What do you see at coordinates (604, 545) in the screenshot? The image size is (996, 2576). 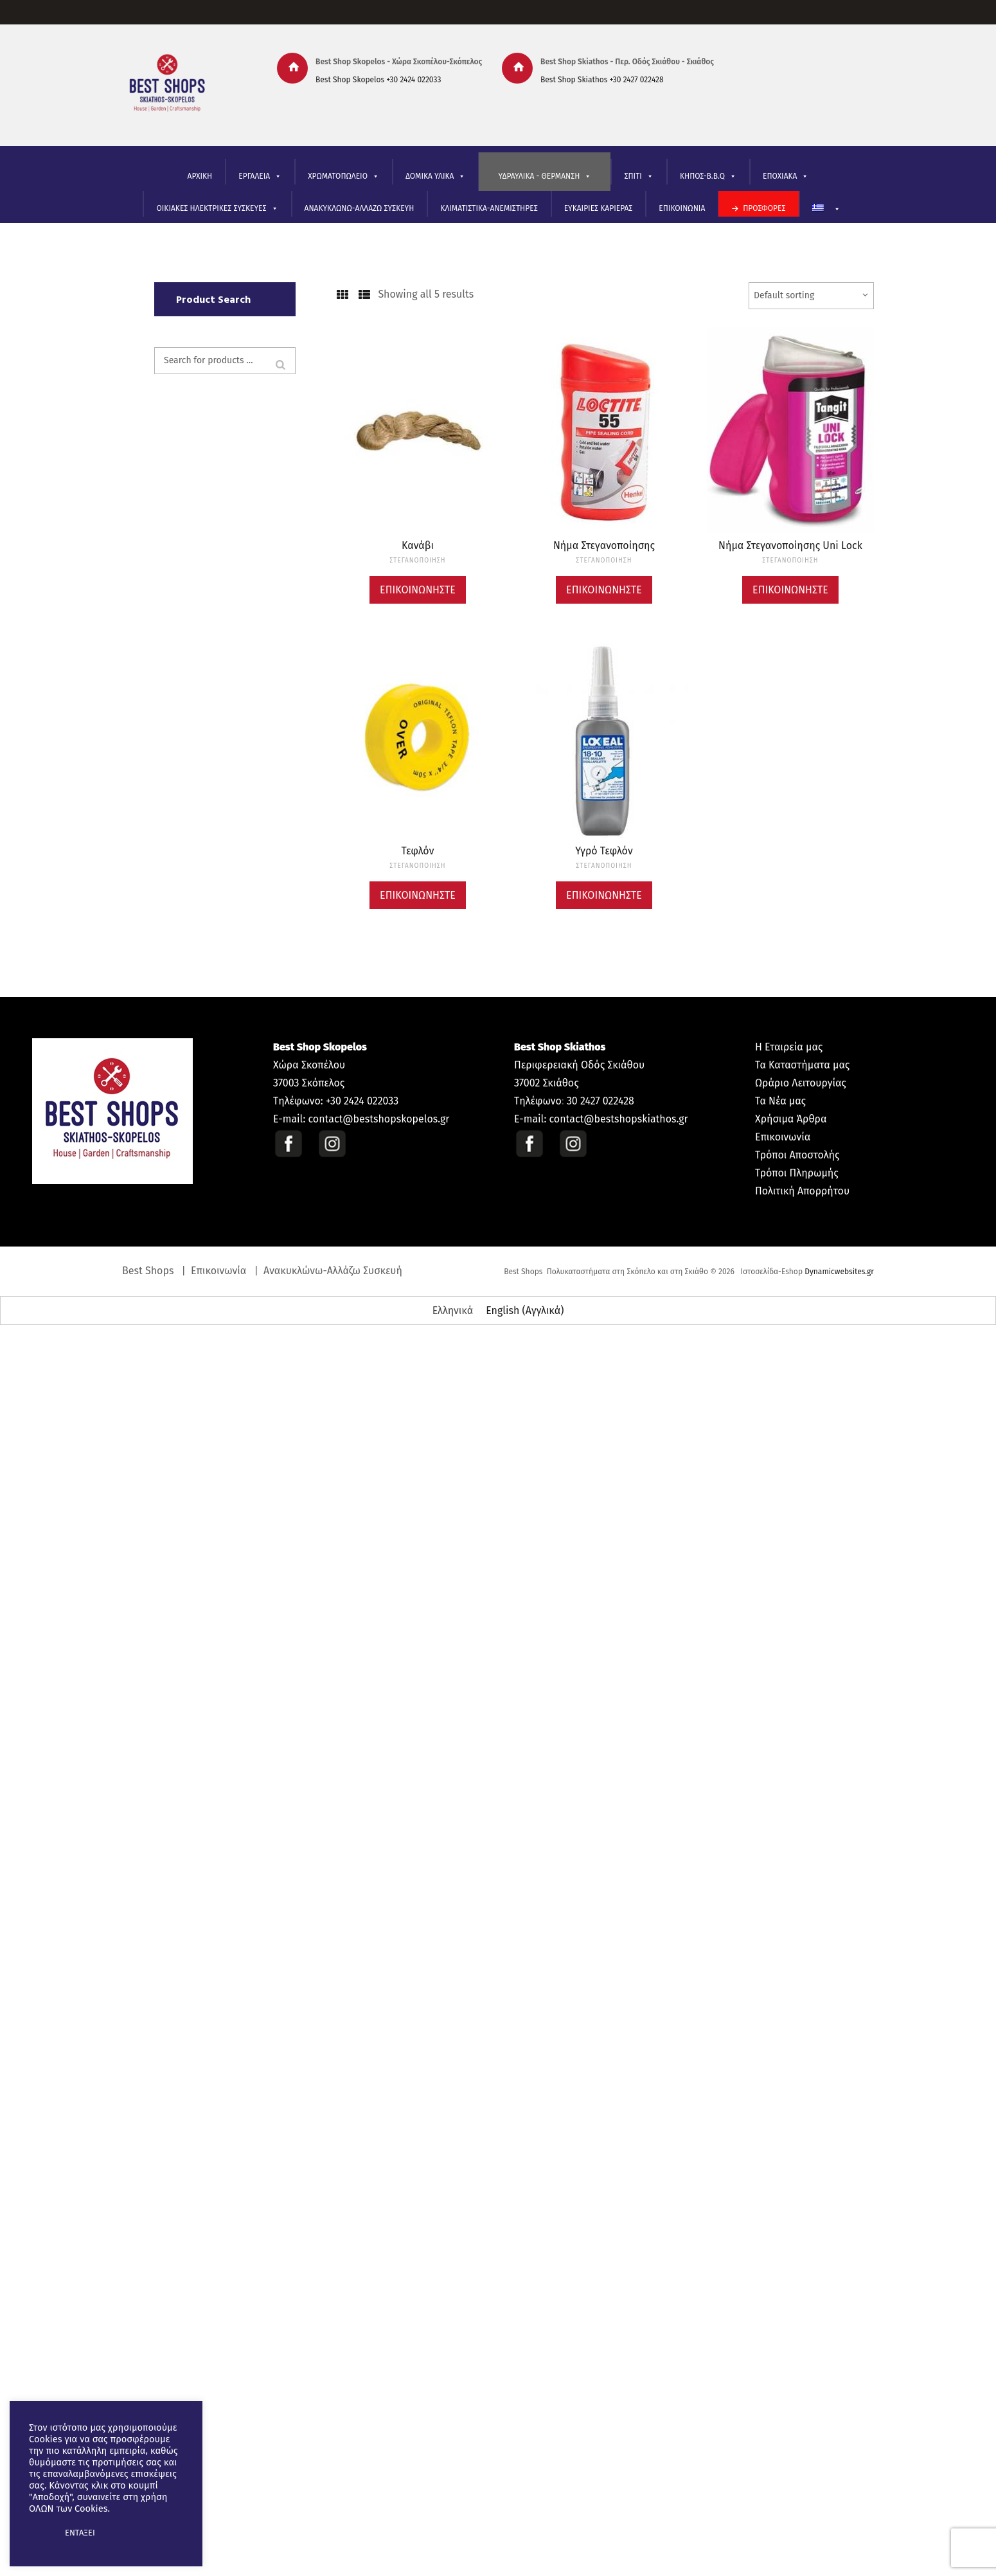 I see `Νήμα Στεγανοποίησης` at bounding box center [604, 545].